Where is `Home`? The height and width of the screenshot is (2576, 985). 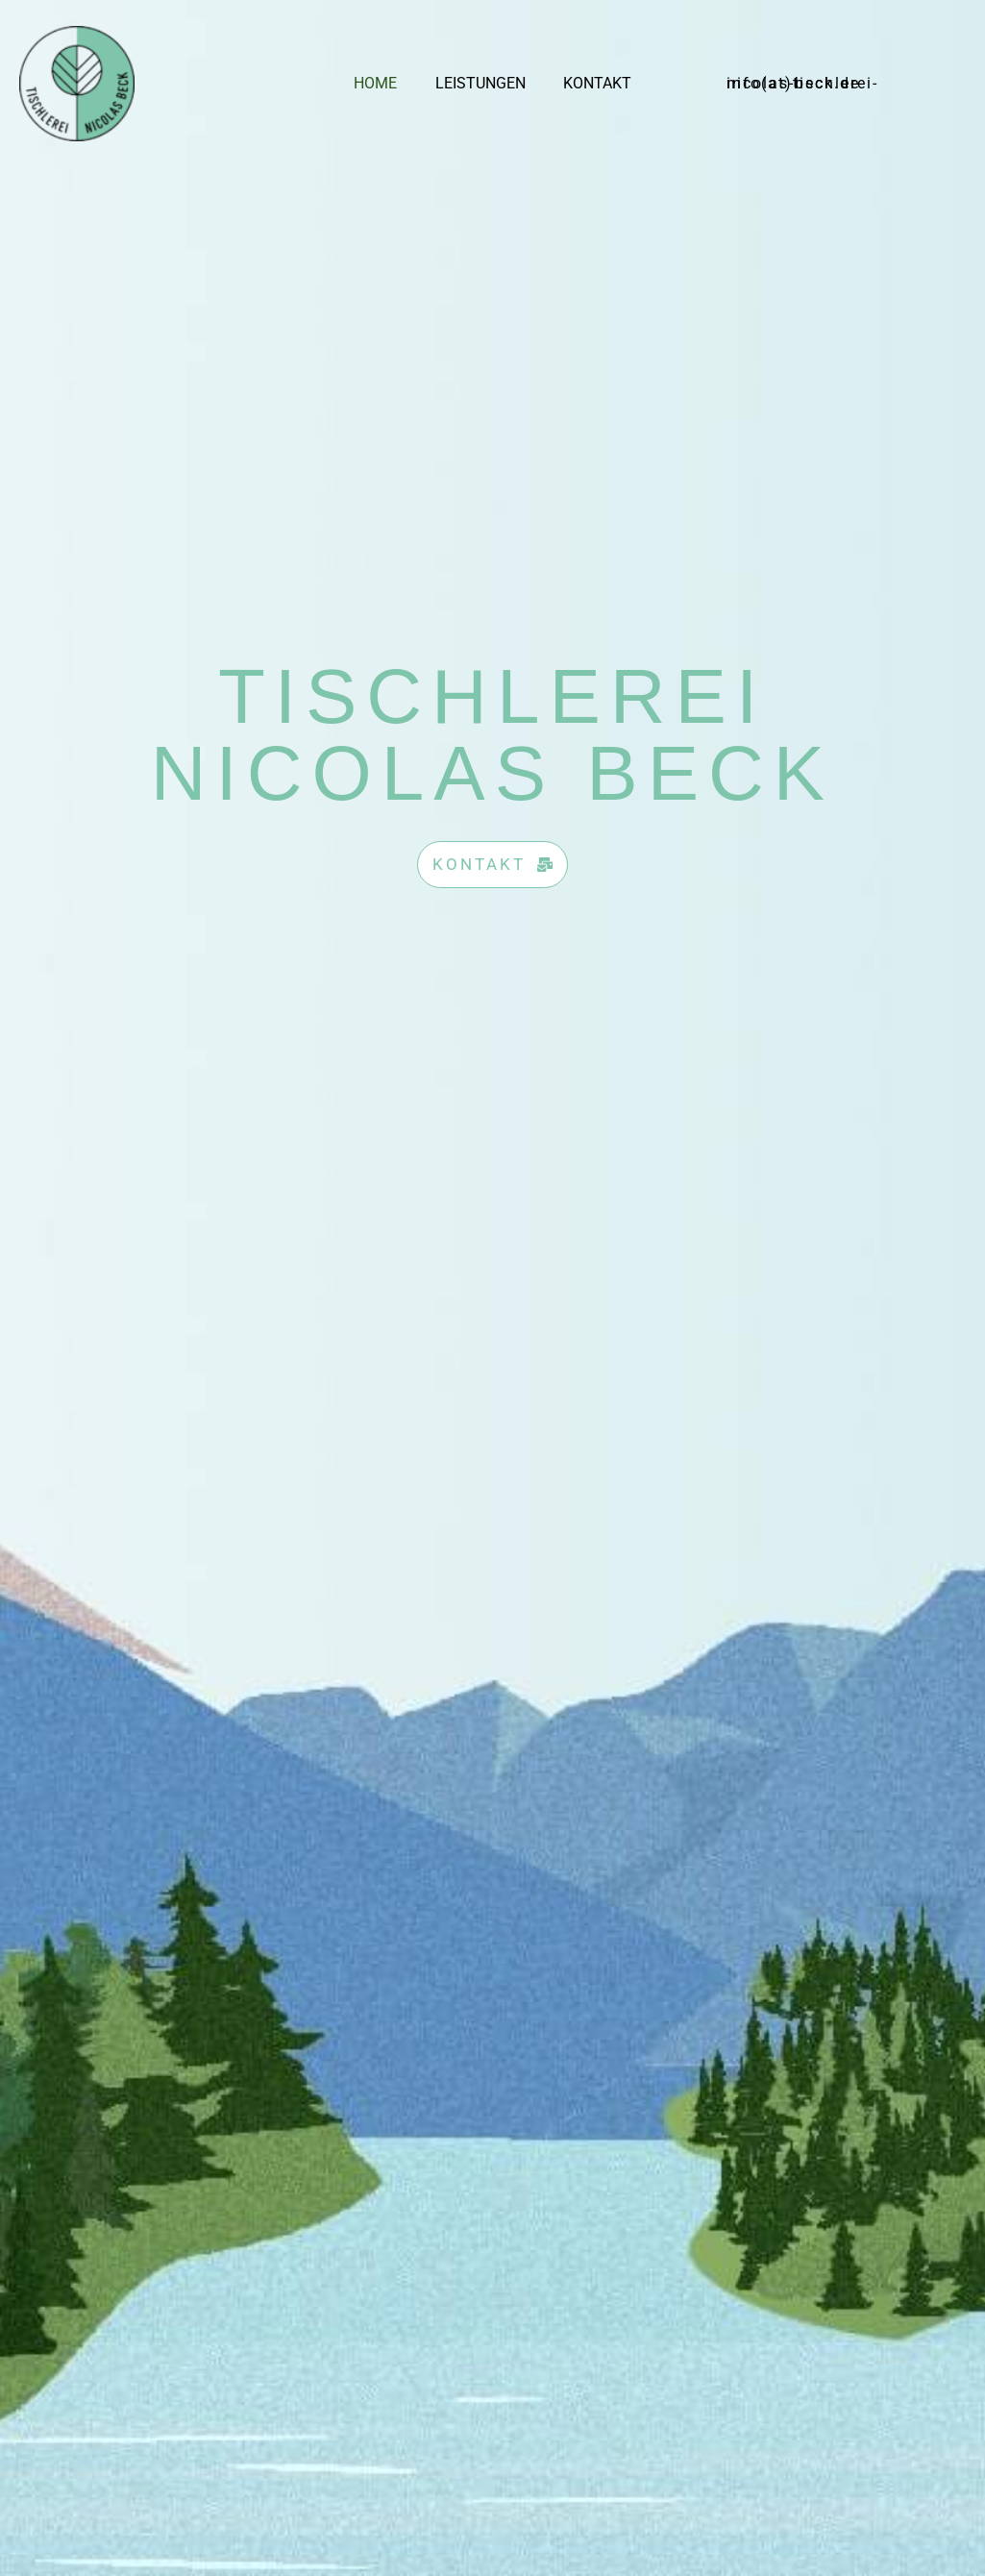 Home is located at coordinates (383, 83).